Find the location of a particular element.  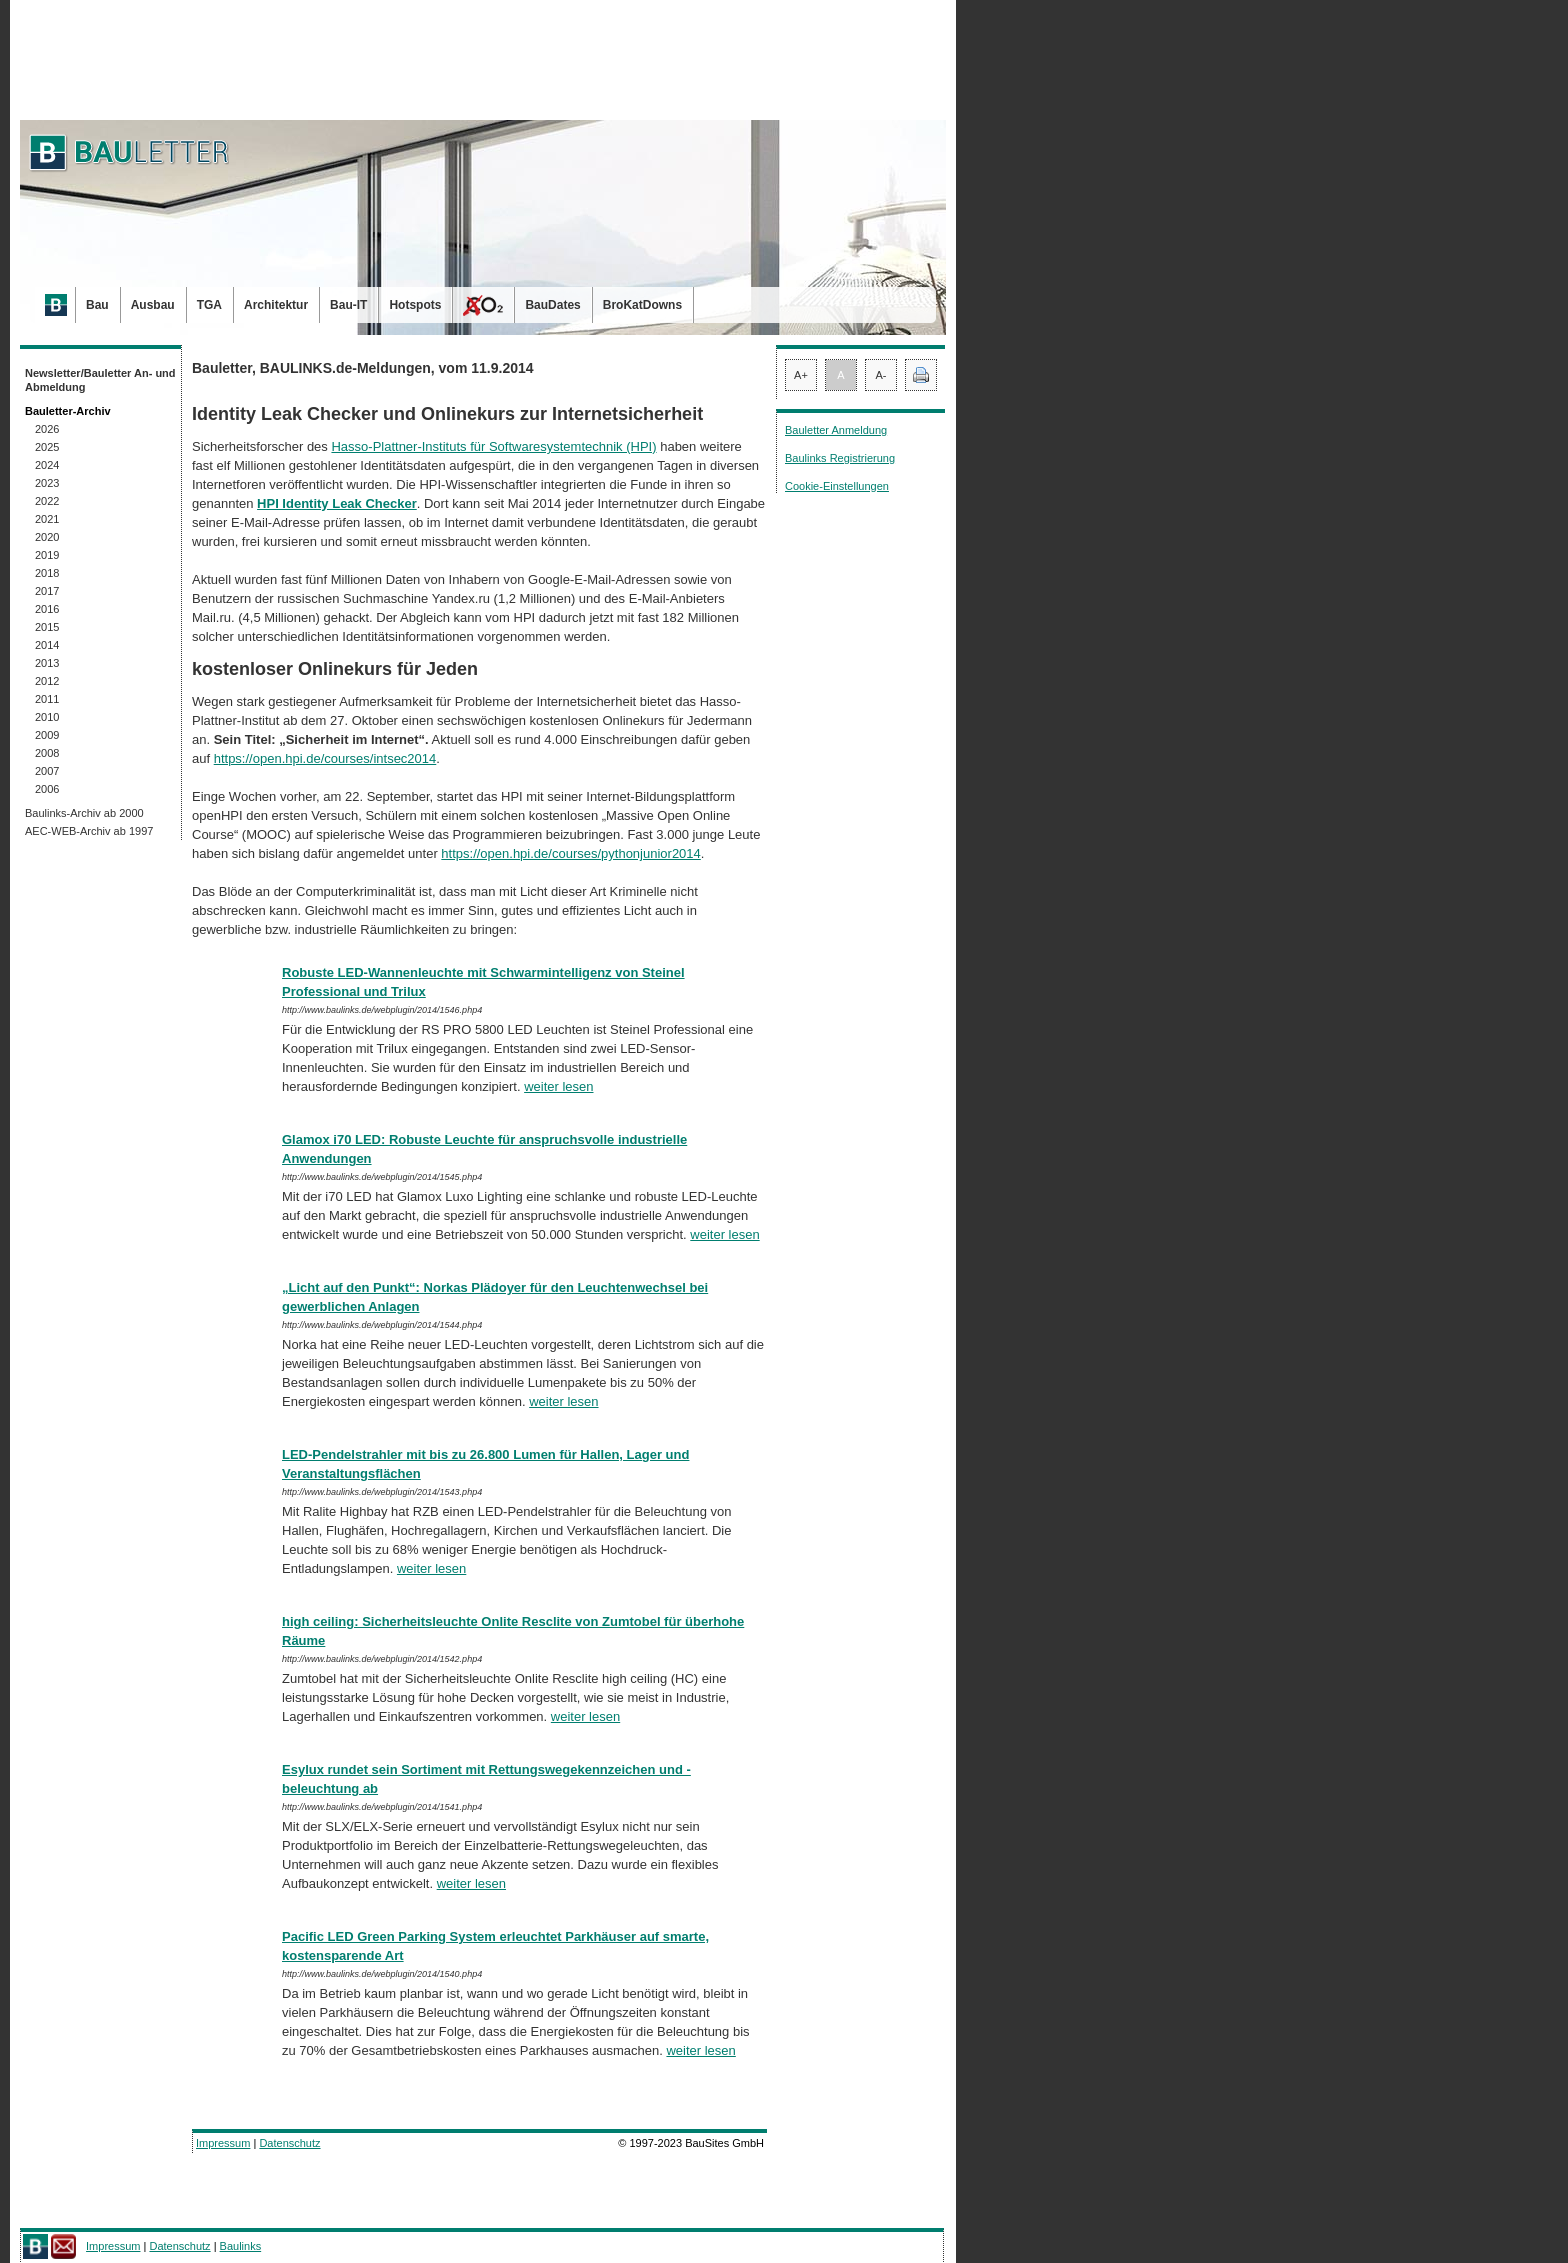

https://open.hpi.de/courses/intsec2014 is located at coordinates (325, 758).